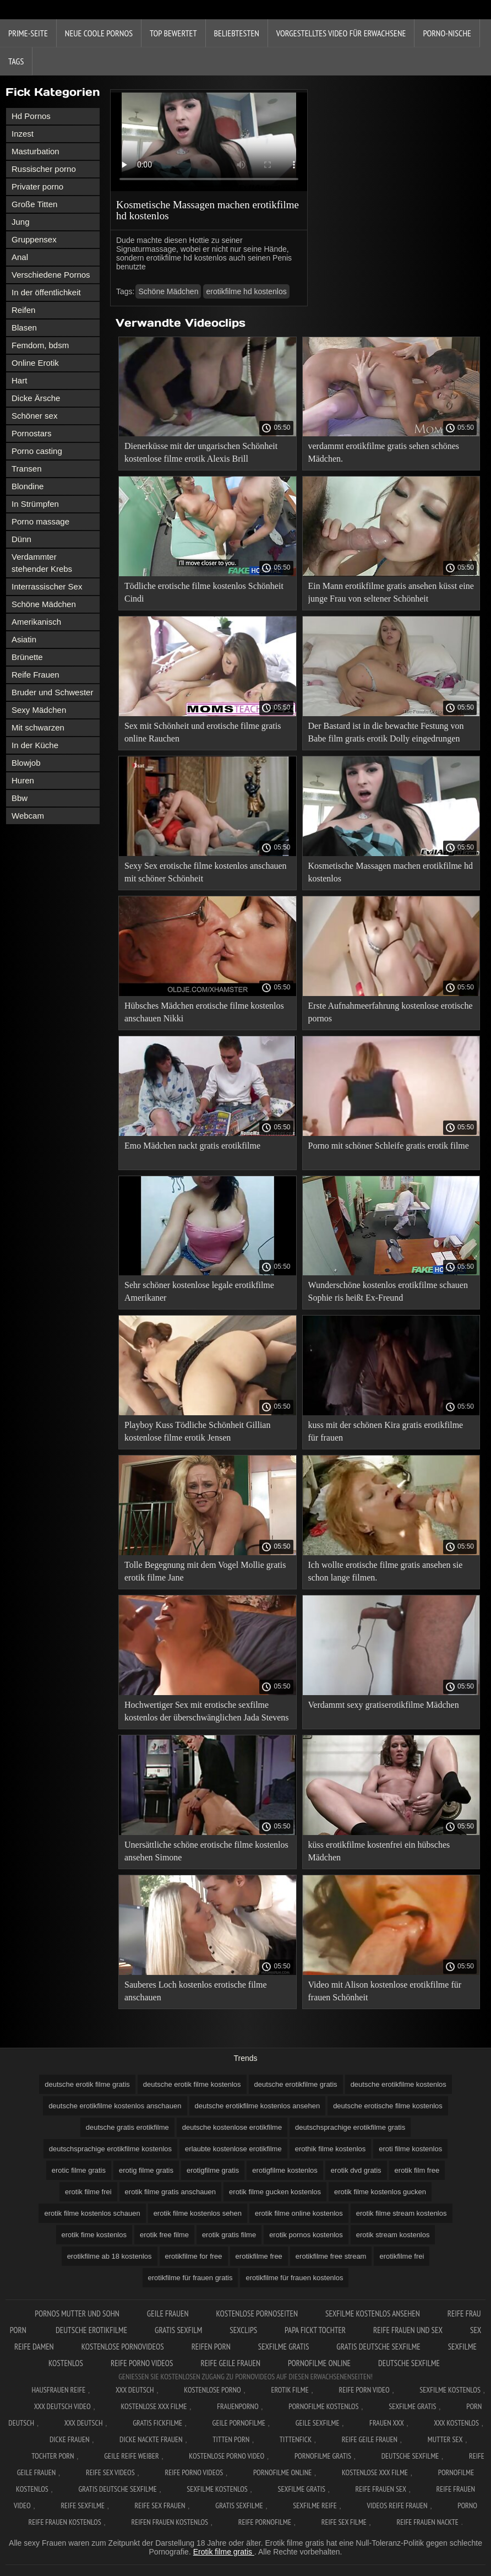  I want to click on Blondine, so click(27, 486).